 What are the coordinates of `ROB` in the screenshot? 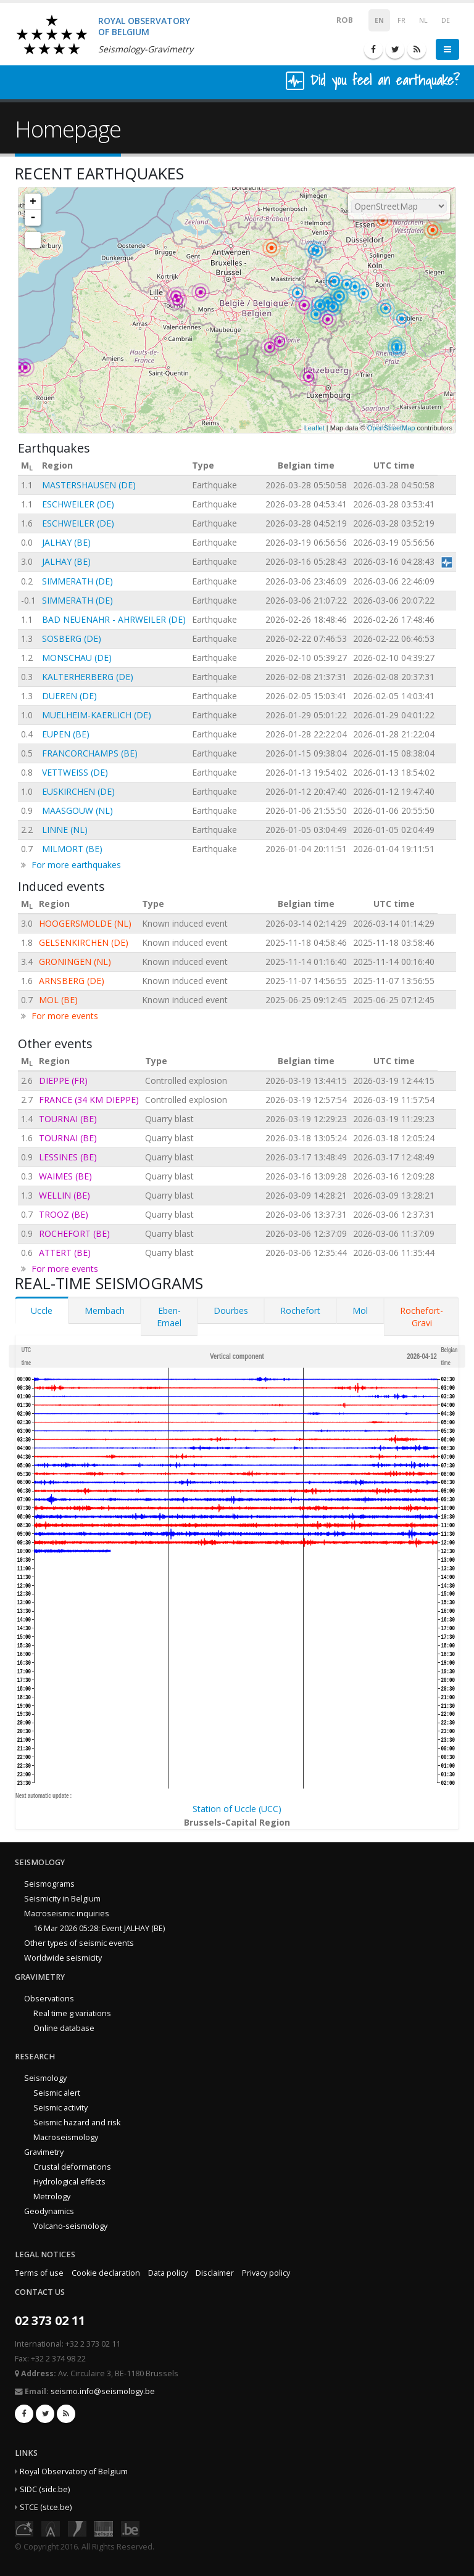 It's located at (336, 19).